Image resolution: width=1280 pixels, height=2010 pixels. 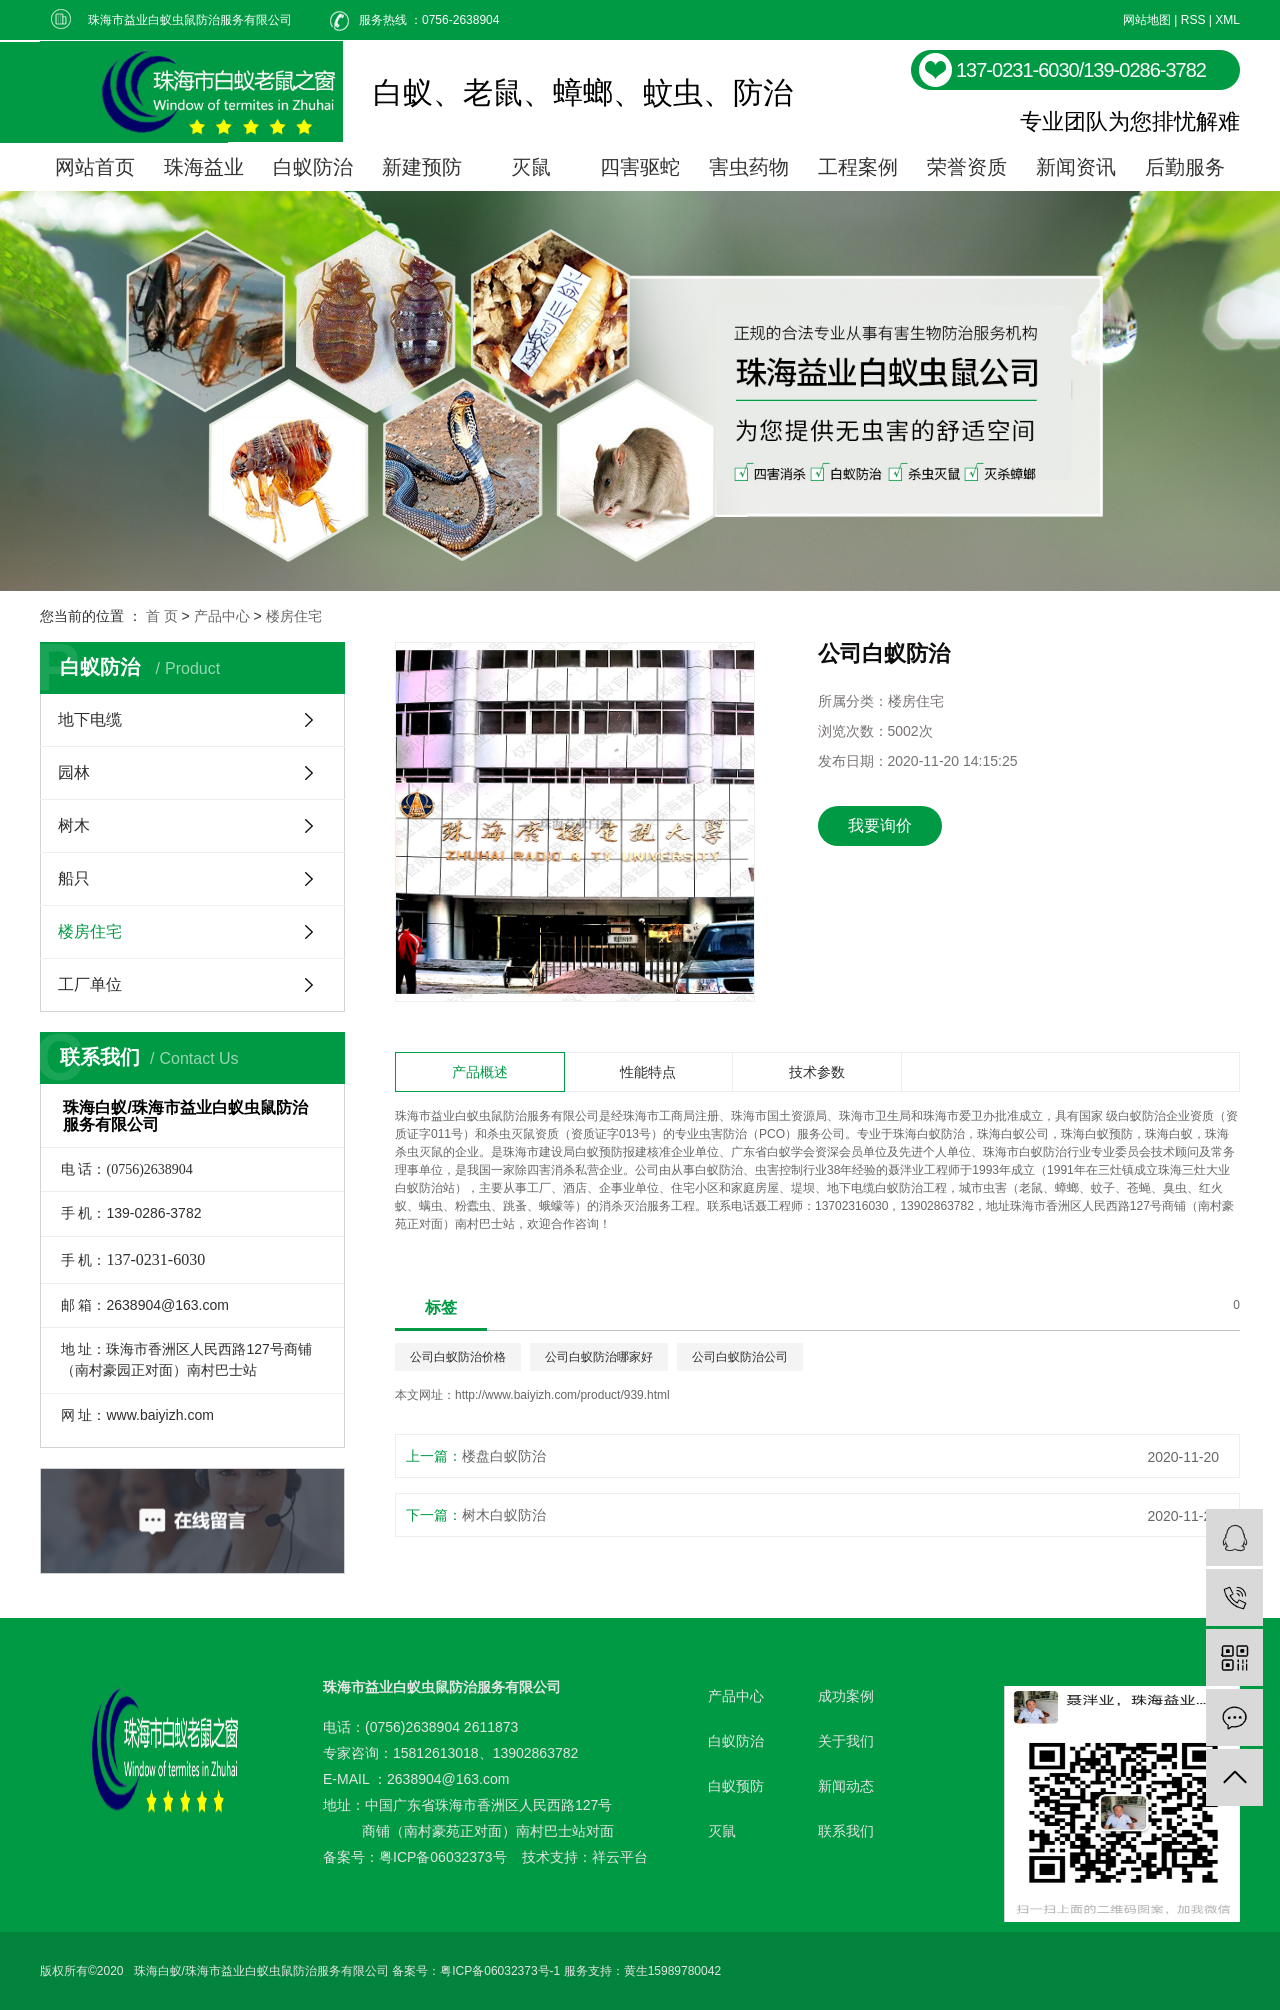 I want to click on RSS, so click(x=1193, y=20).